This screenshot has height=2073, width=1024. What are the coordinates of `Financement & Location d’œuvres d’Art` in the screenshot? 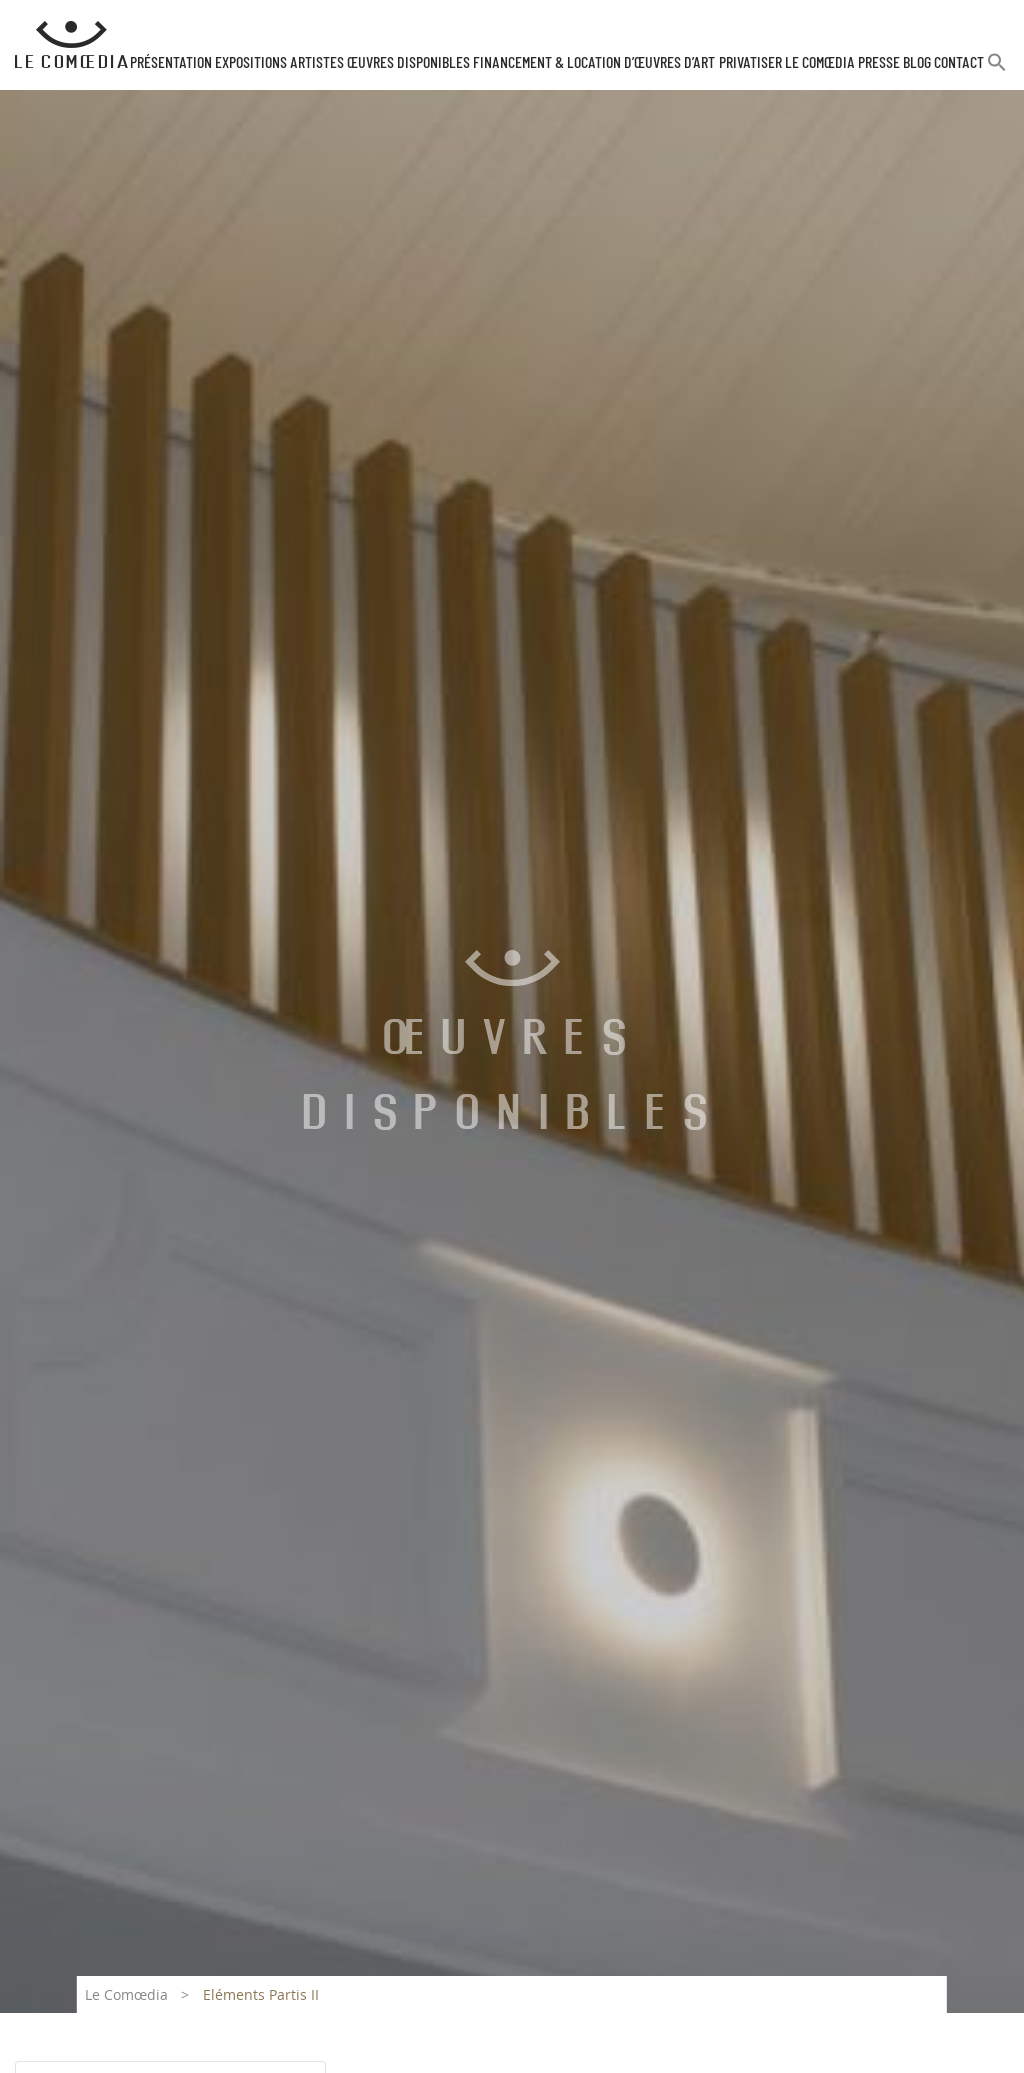 It's located at (594, 63).